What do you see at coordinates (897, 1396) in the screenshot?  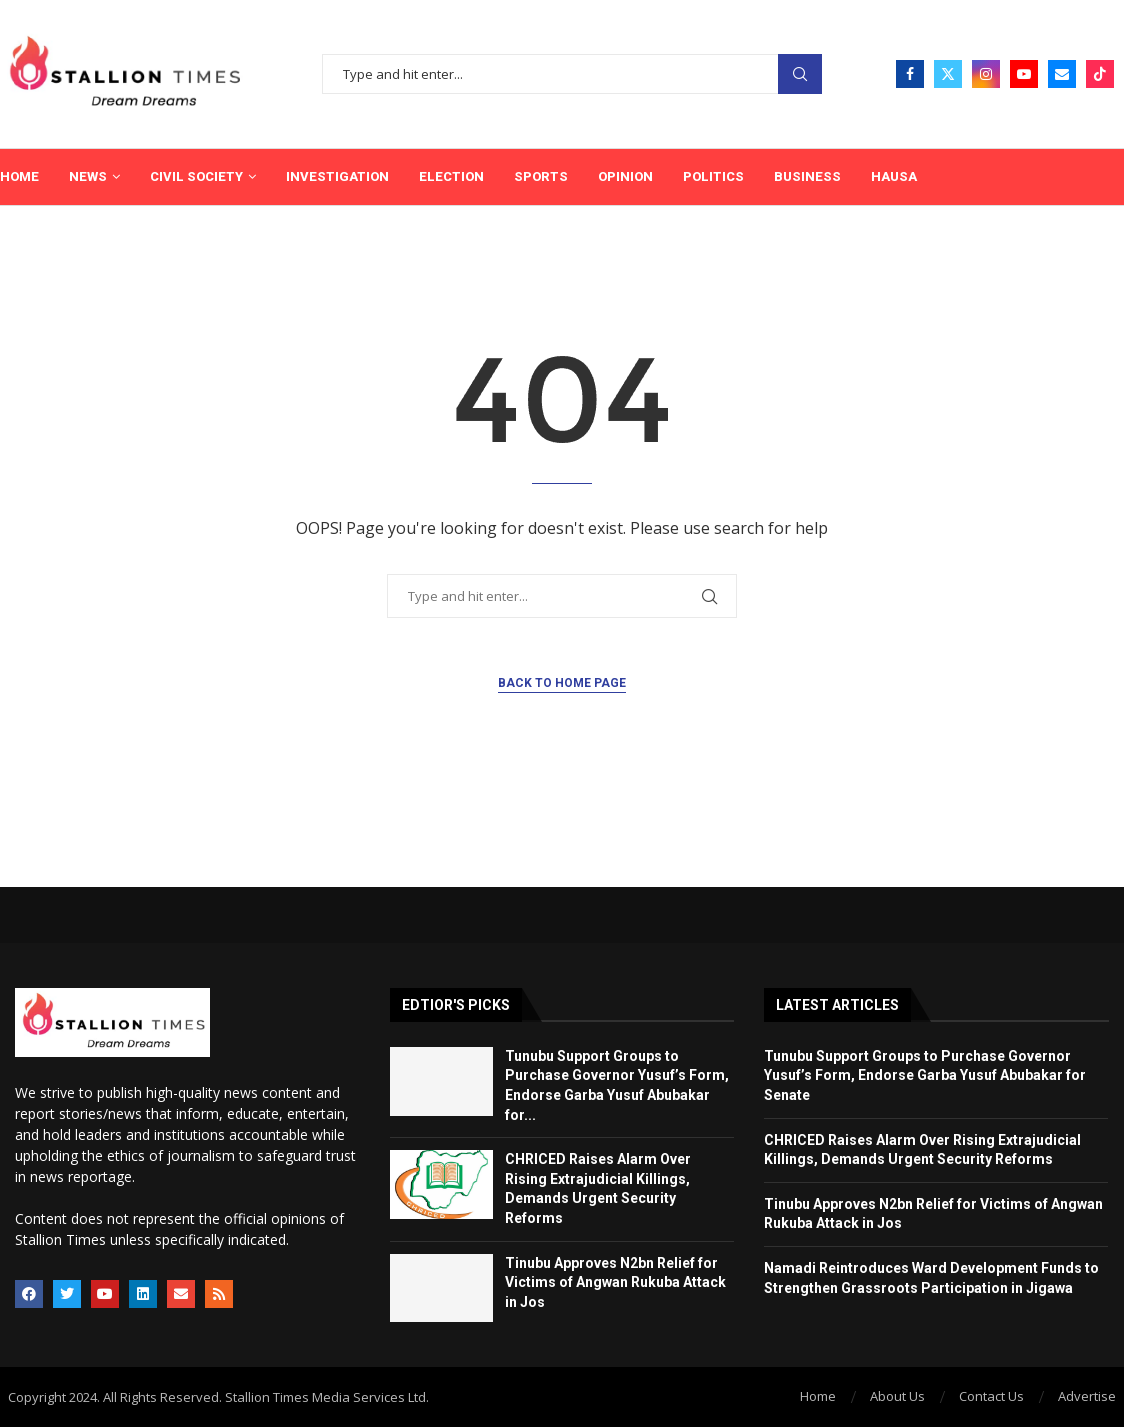 I see `About Us` at bounding box center [897, 1396].